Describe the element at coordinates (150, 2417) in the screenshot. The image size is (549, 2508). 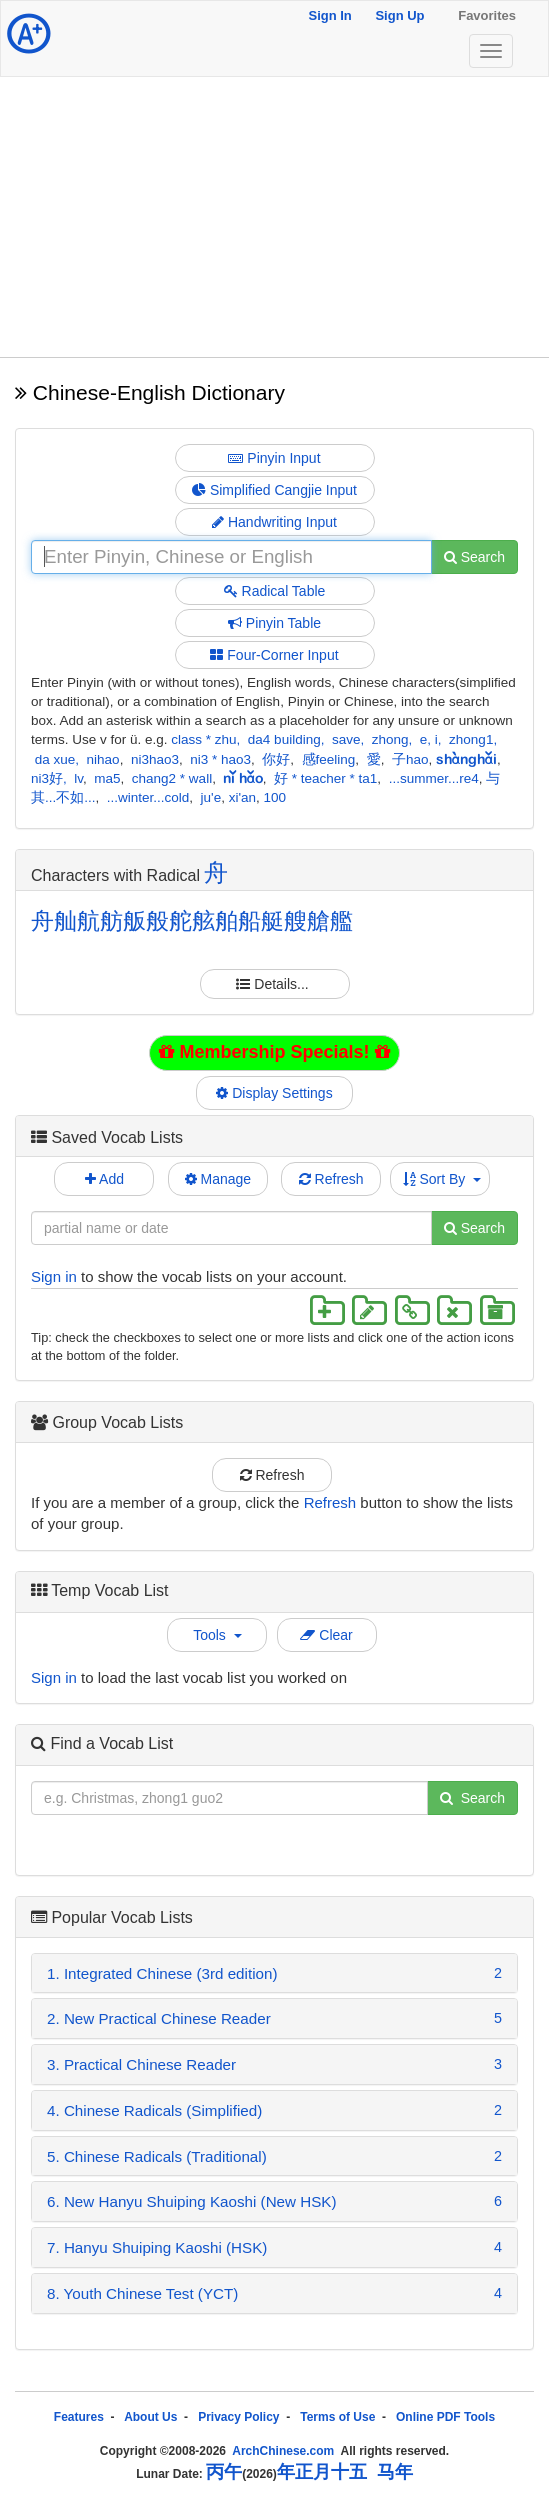
I see `About Us` at that location.